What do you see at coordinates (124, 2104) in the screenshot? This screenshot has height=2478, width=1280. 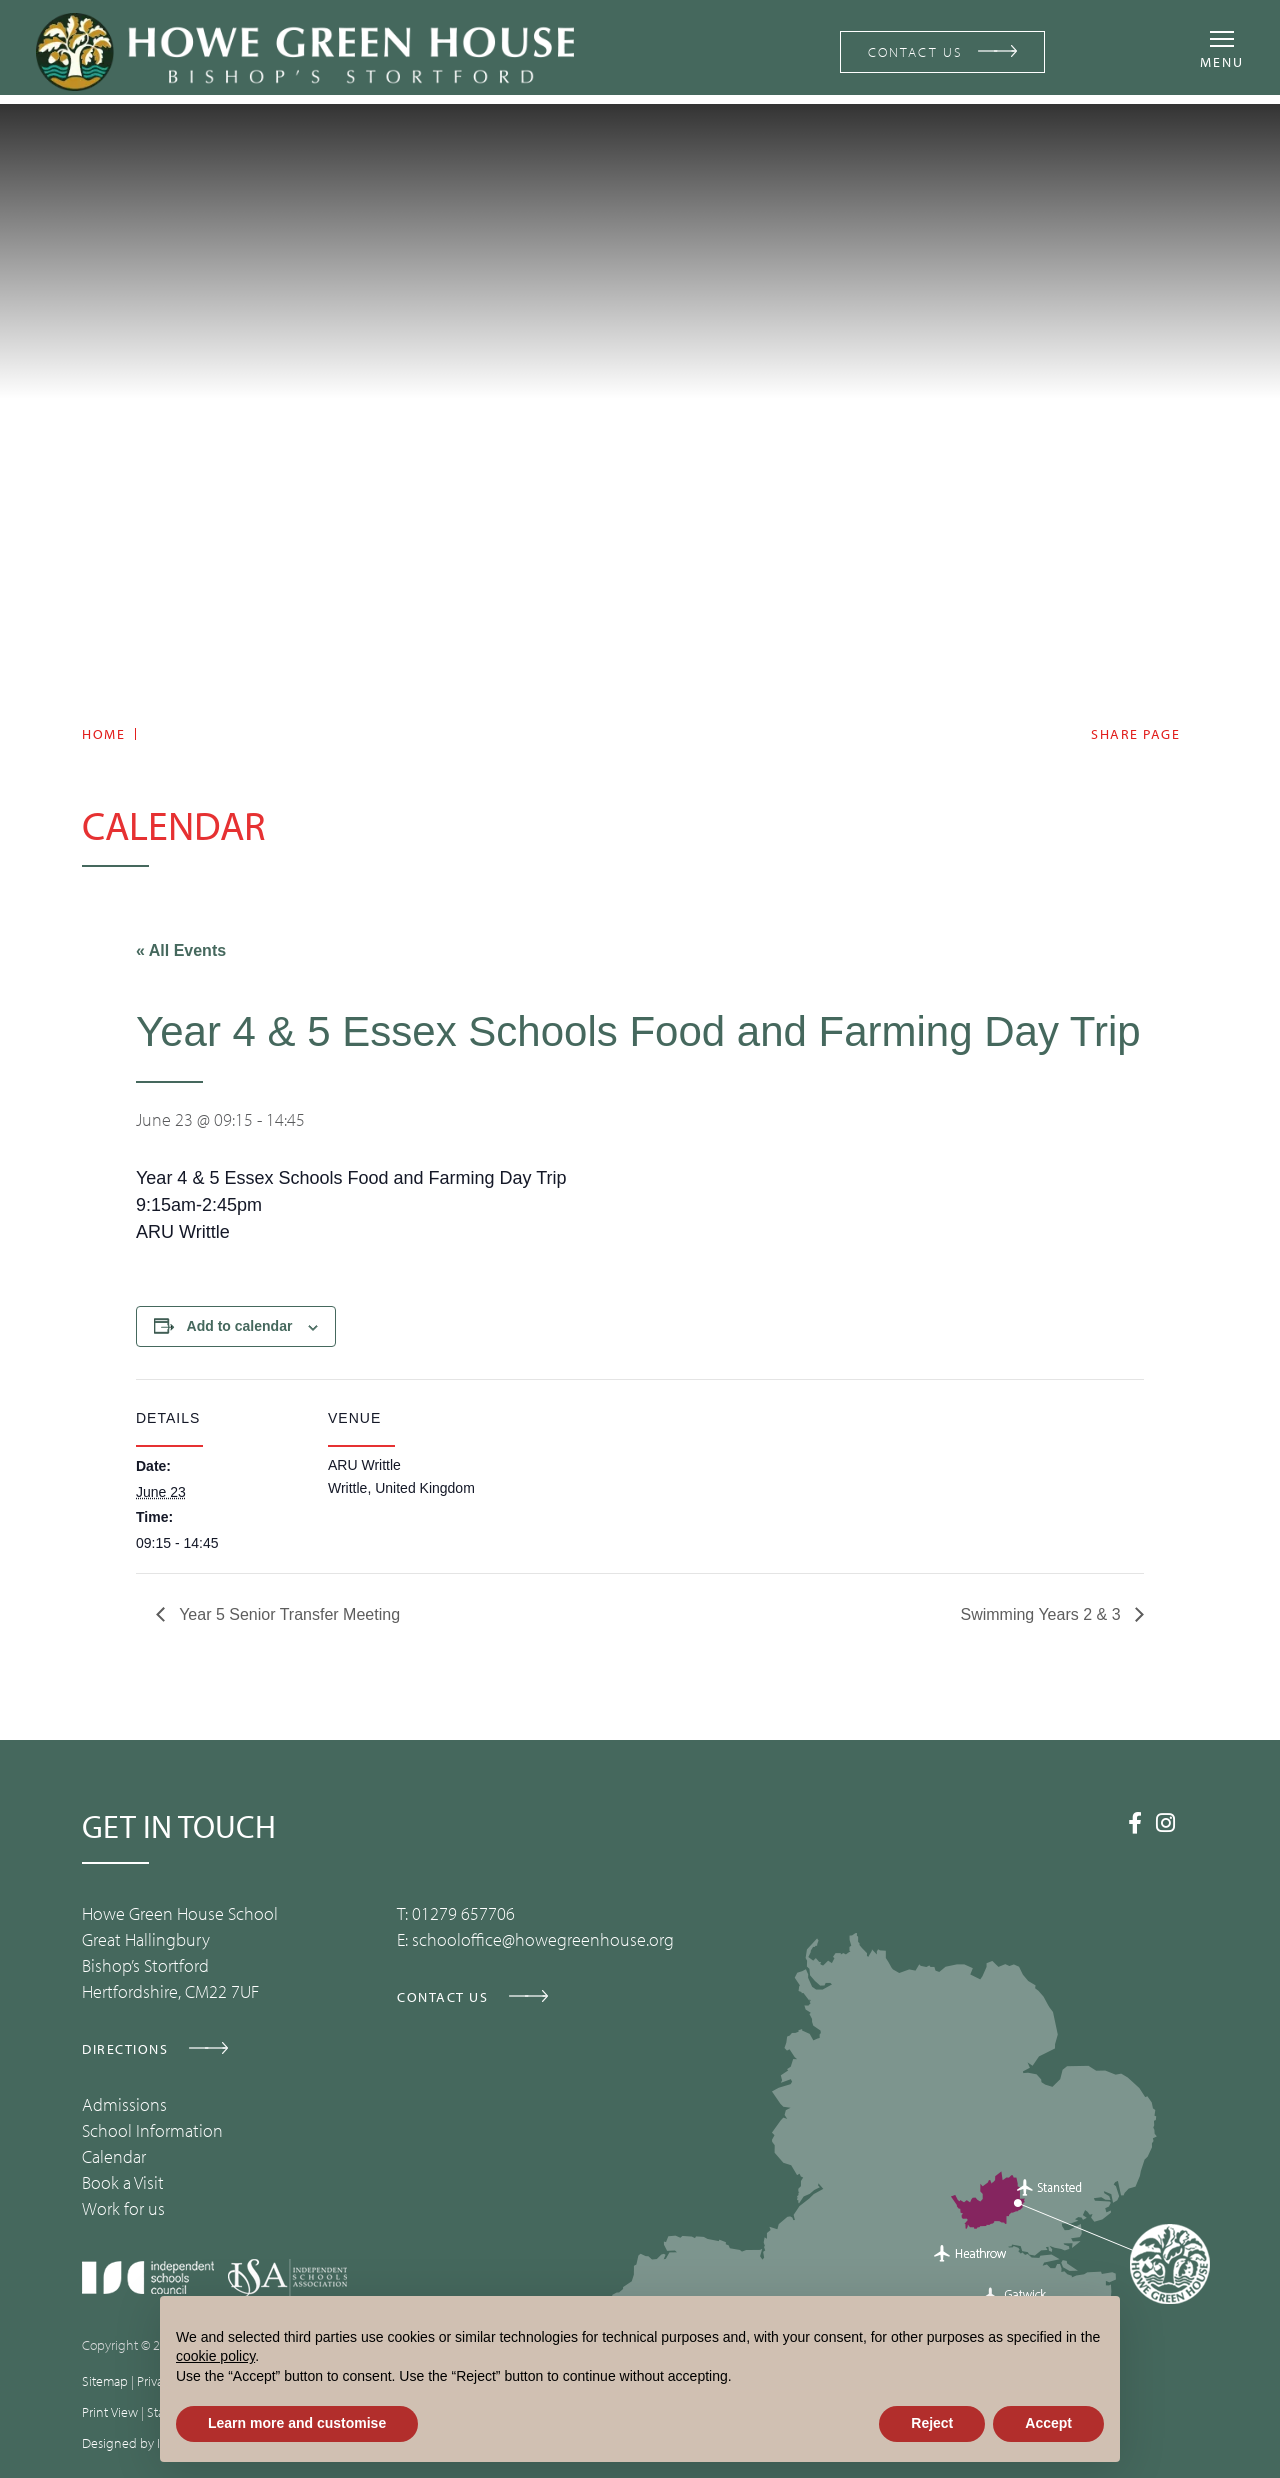 I see `Admissions` at bounding box center [124, 2104].